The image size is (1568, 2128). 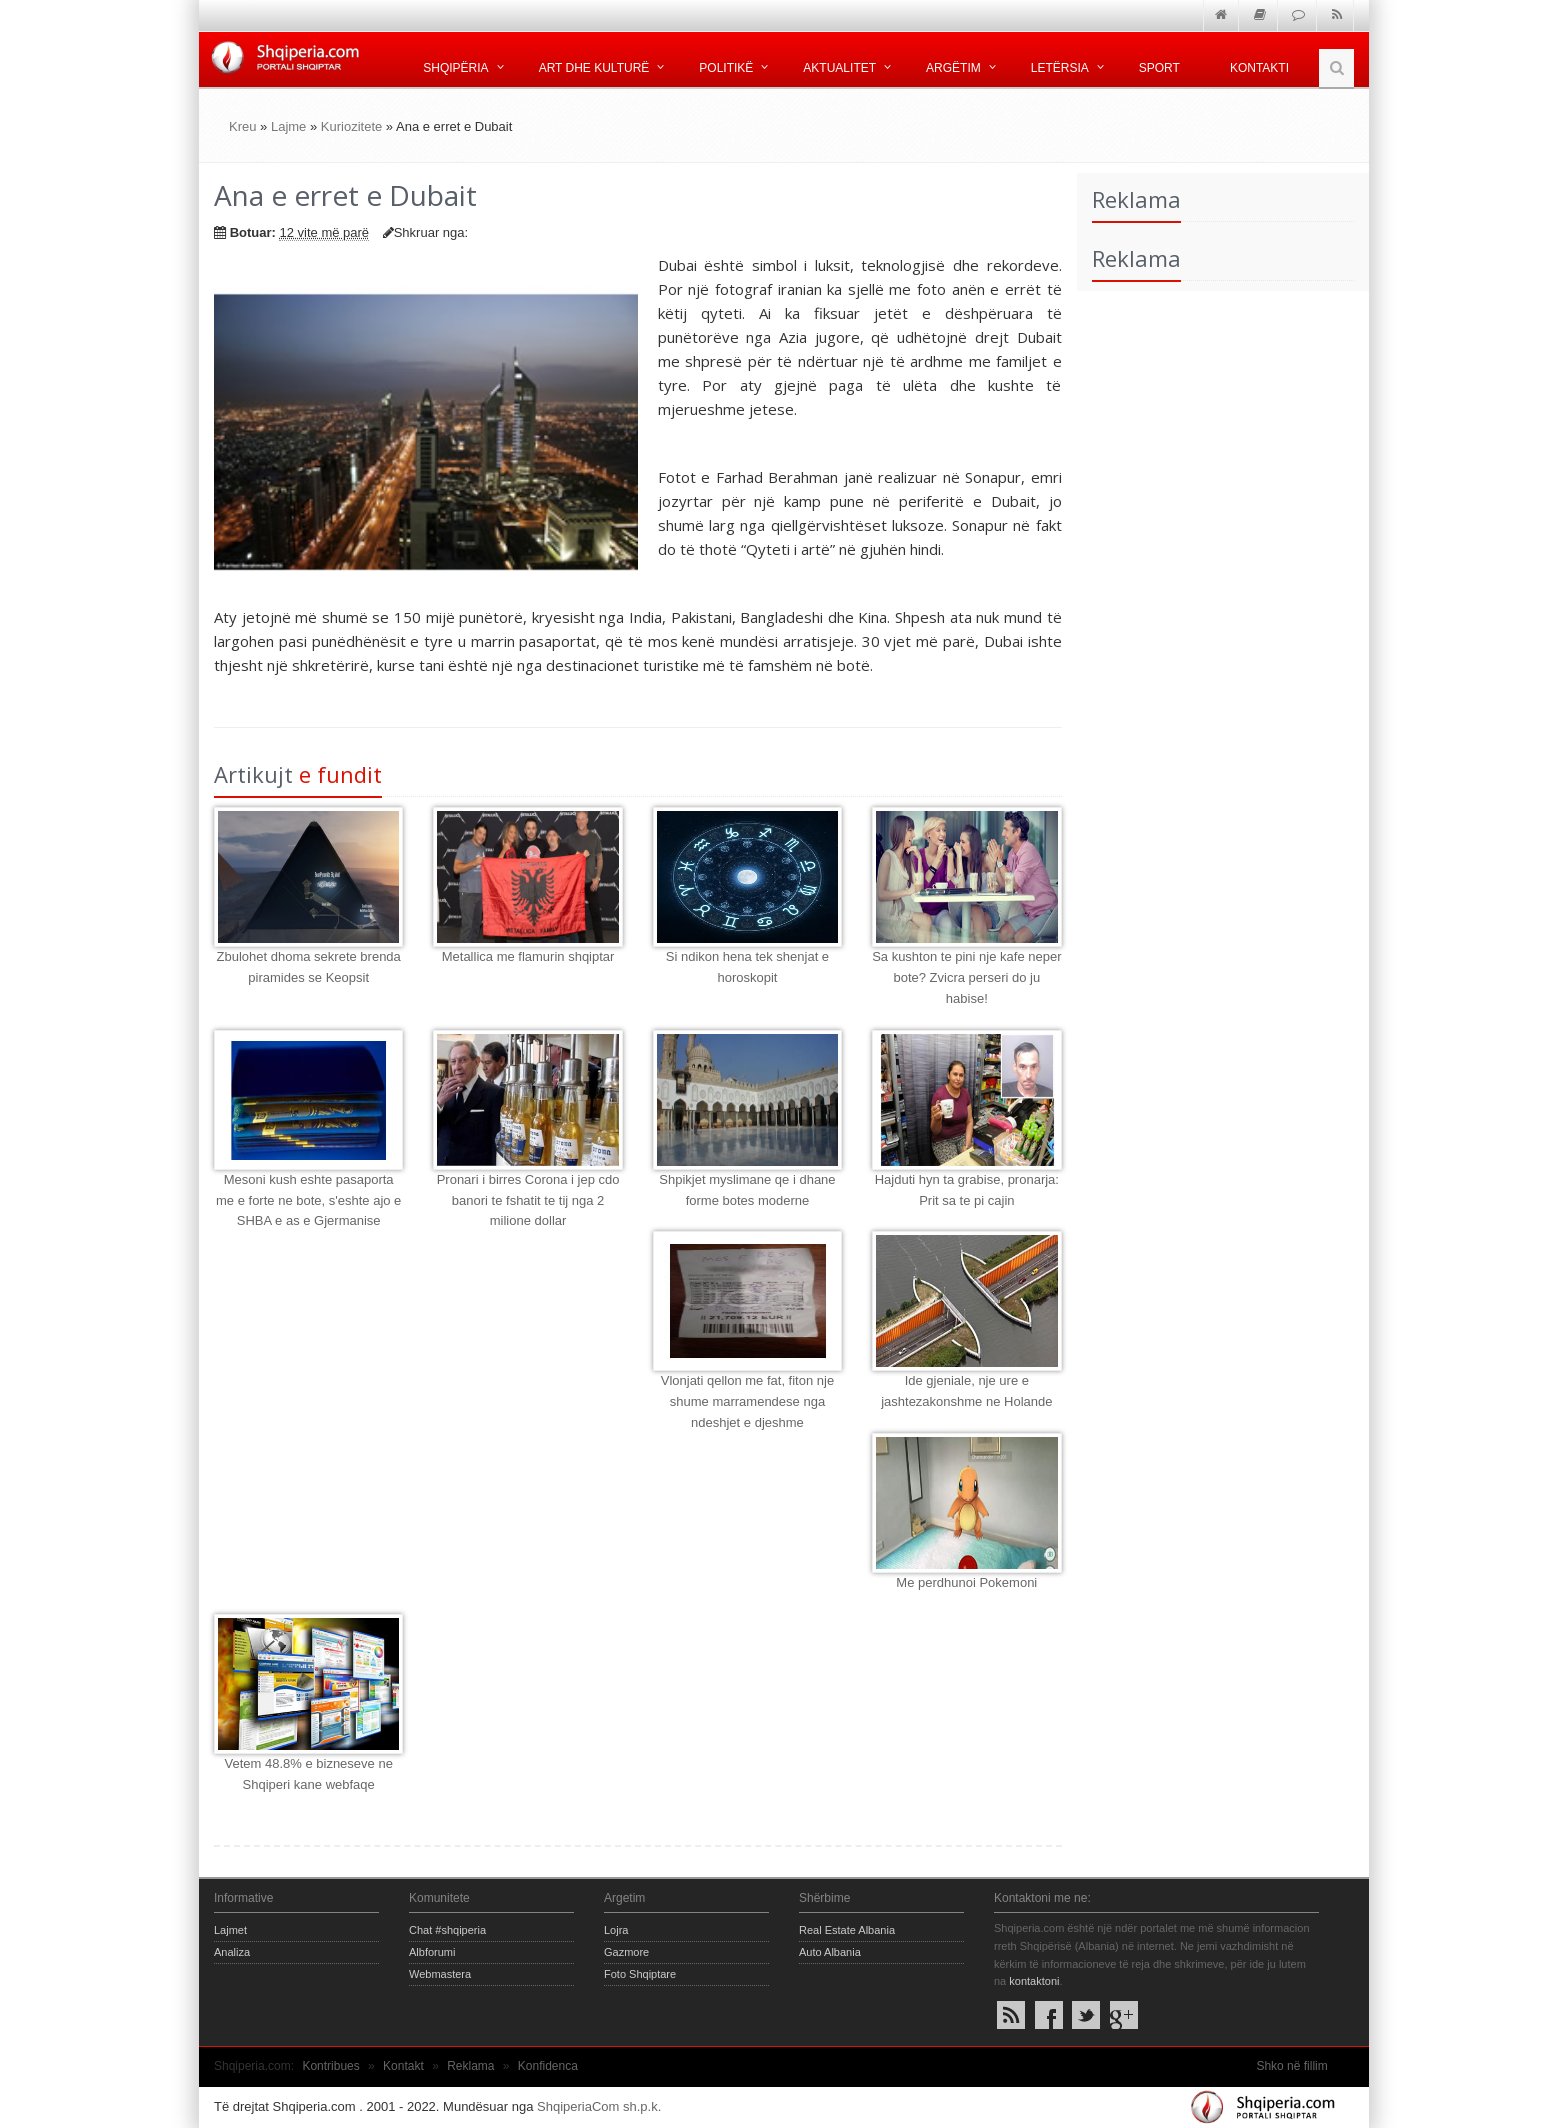 What do you see at coordinates (230, 1930) in the screenshot?
I see `Lajmet` at bounding box center [230, 1930].